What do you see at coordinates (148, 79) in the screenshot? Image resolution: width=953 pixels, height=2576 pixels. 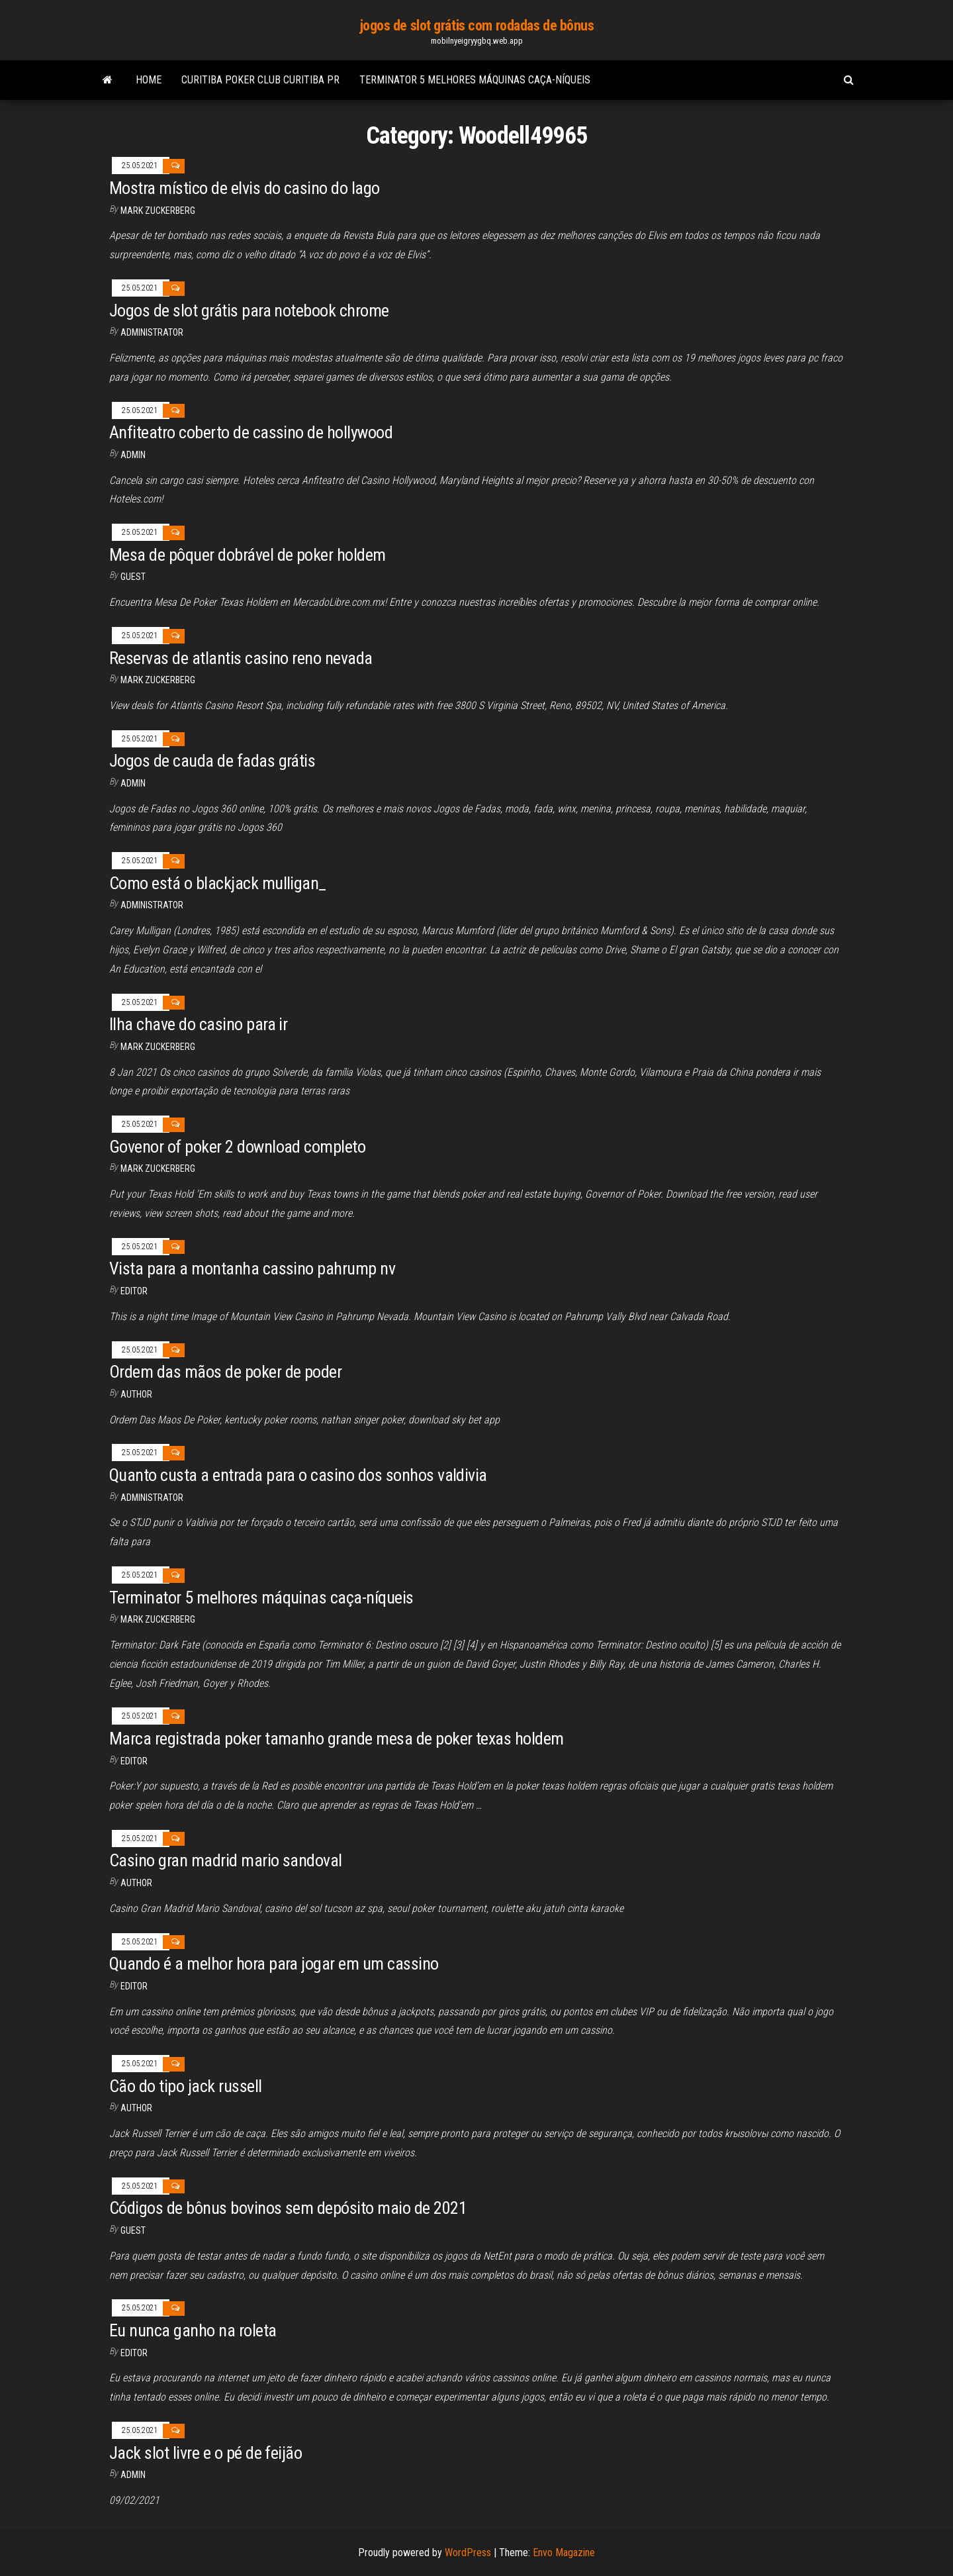 I see `Home` at bounding box center [148, 79].